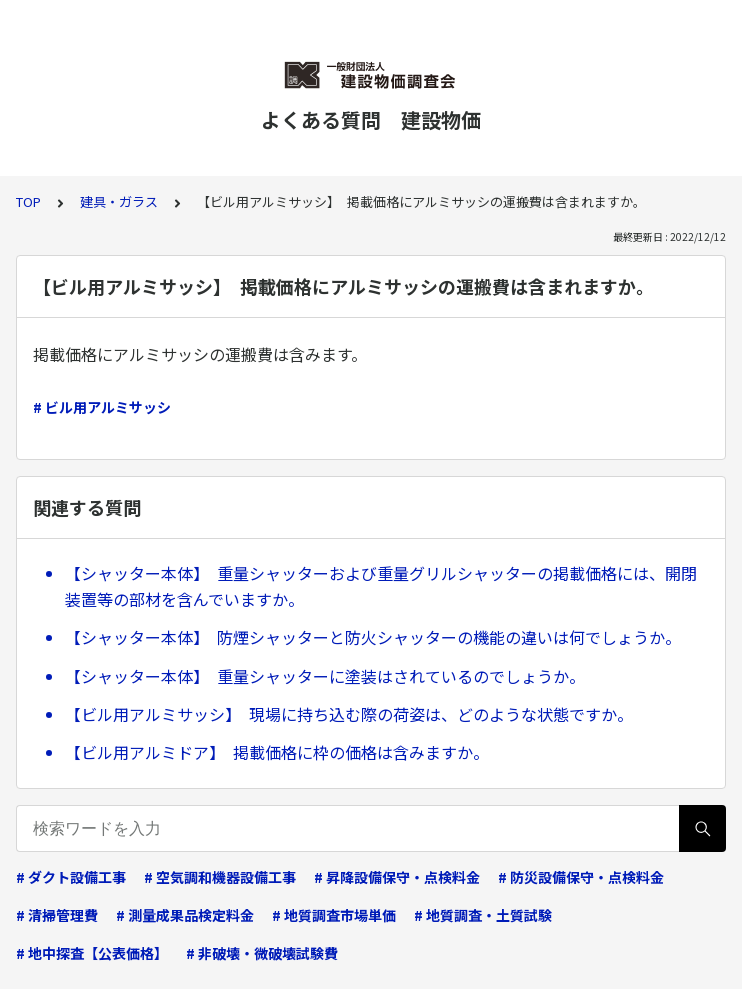  Describe the element at coordinates (28, 201) in the screenshot. I see `TOP` at that location.